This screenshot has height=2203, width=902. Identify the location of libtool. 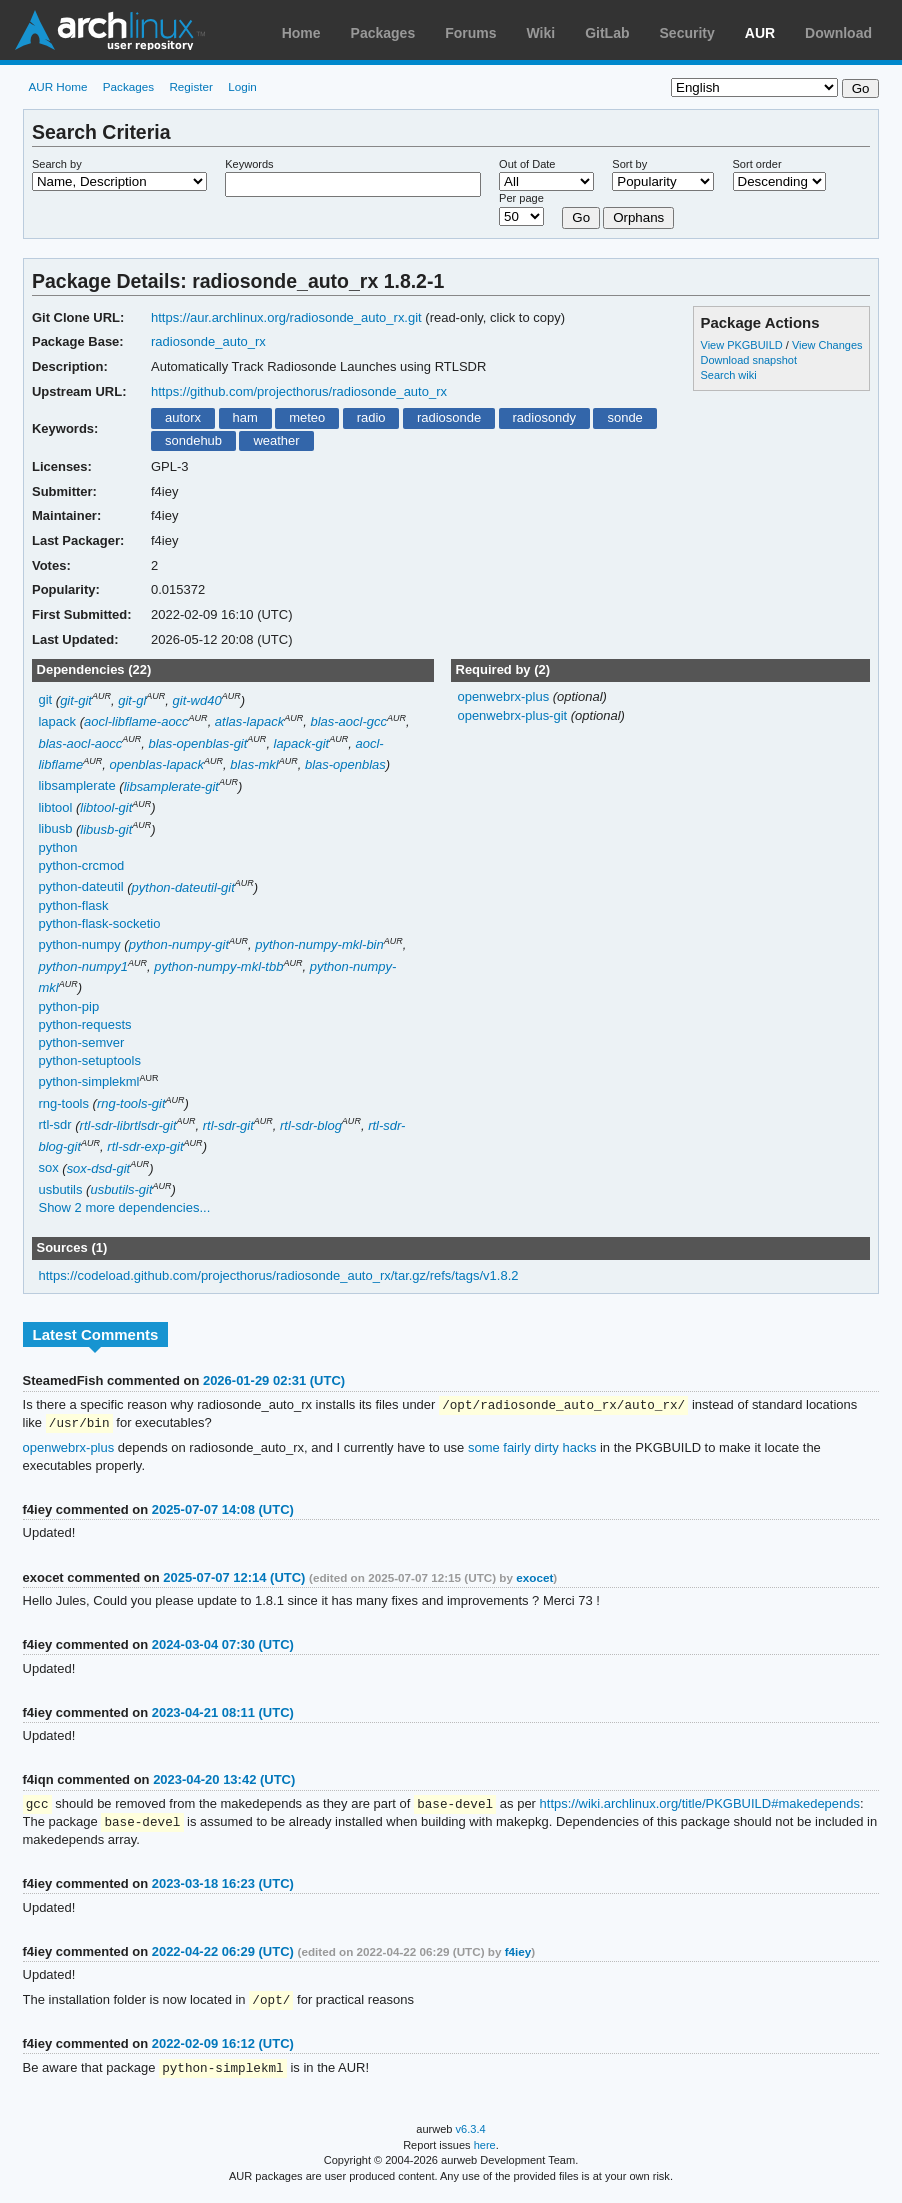
(55, 807).